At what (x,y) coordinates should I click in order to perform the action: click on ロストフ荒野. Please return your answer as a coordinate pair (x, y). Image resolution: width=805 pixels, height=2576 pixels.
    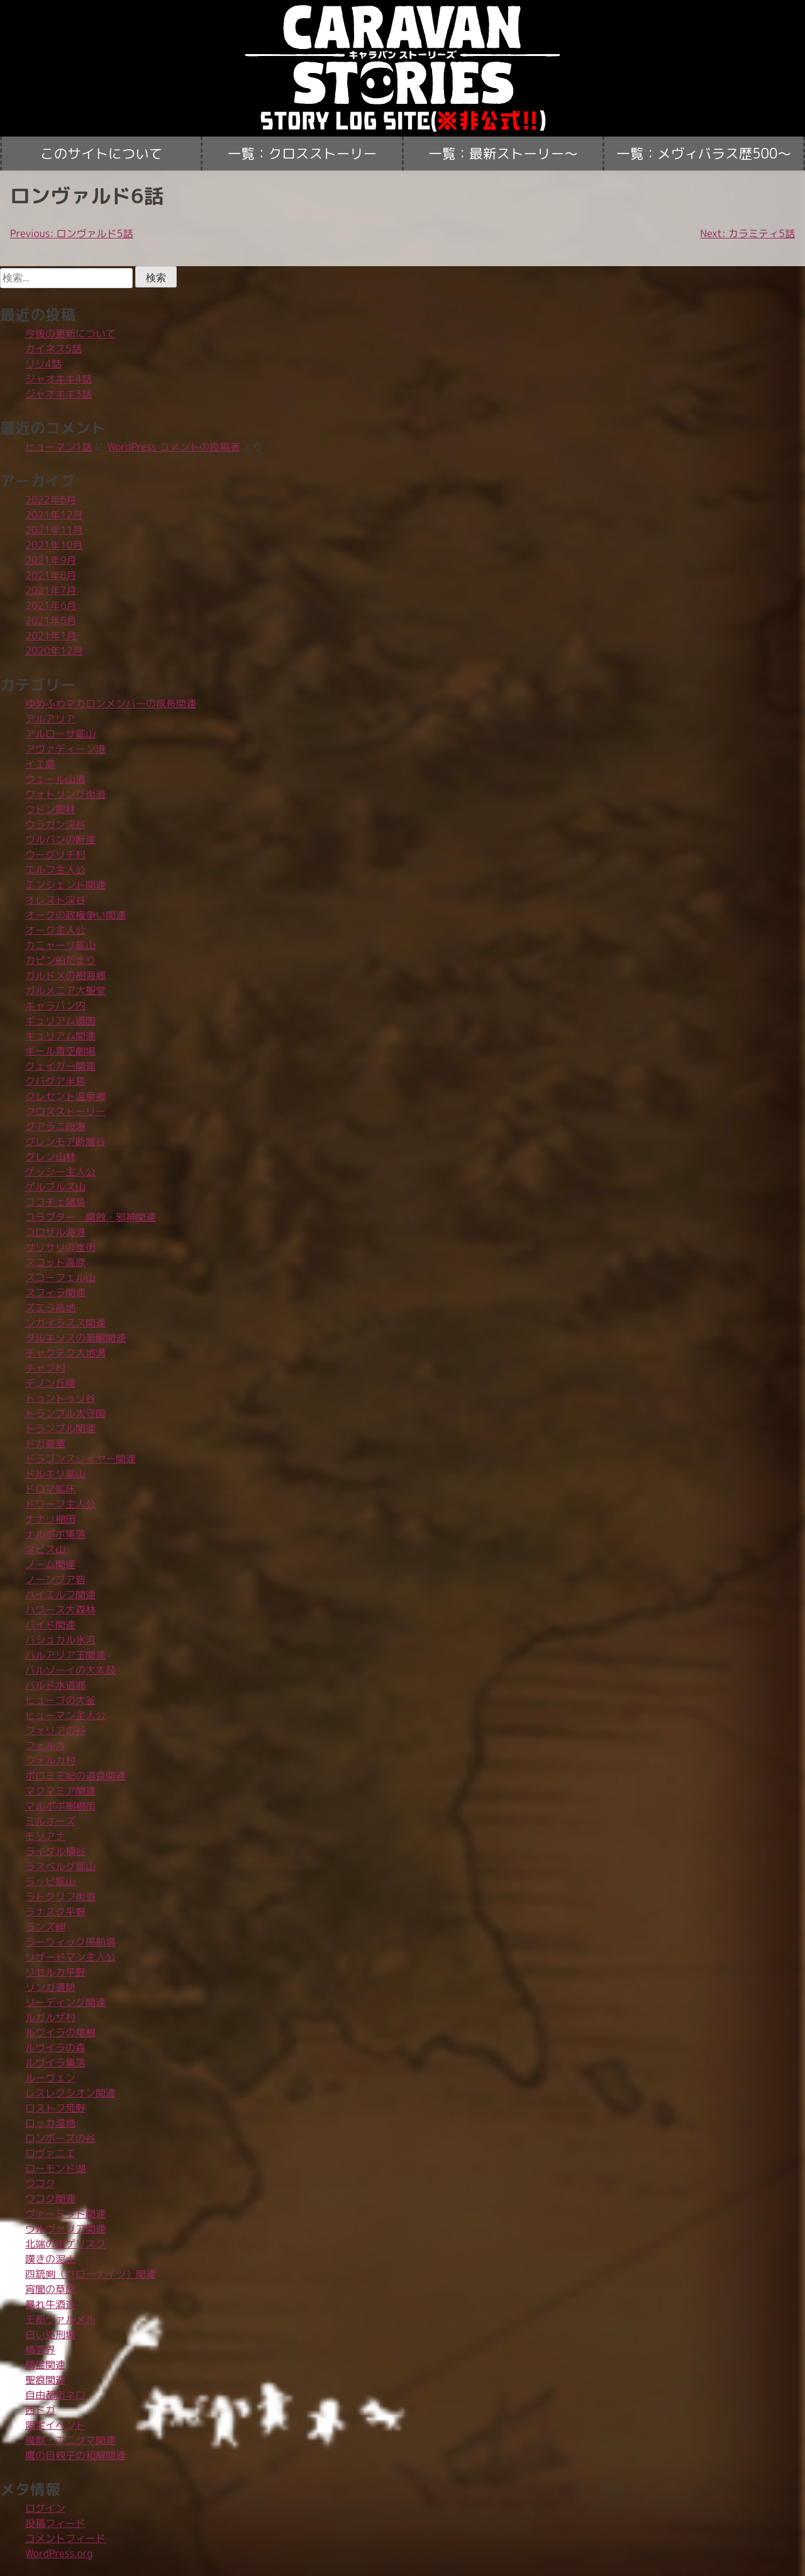
    Looking at the image, I should click on (55, 2108).